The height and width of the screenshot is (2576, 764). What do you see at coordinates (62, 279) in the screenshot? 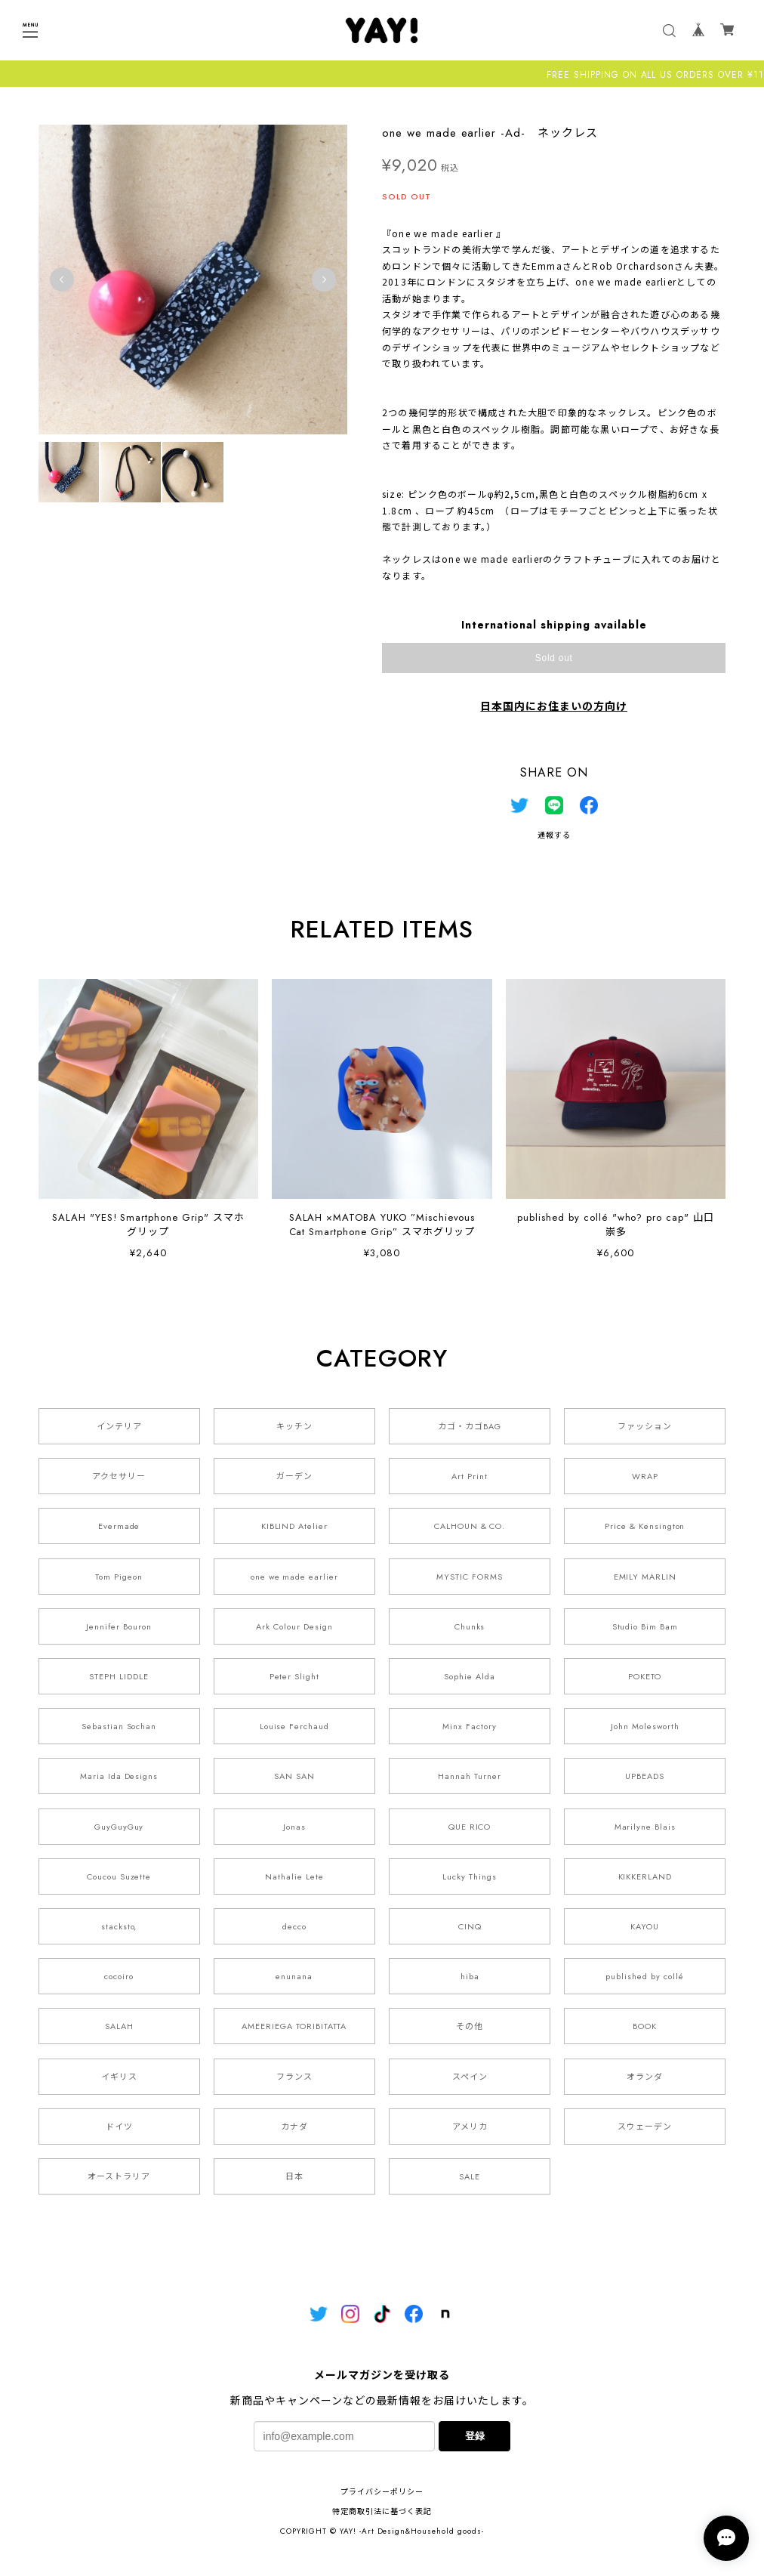
I see `Previous` at bounding box center [62, 279].